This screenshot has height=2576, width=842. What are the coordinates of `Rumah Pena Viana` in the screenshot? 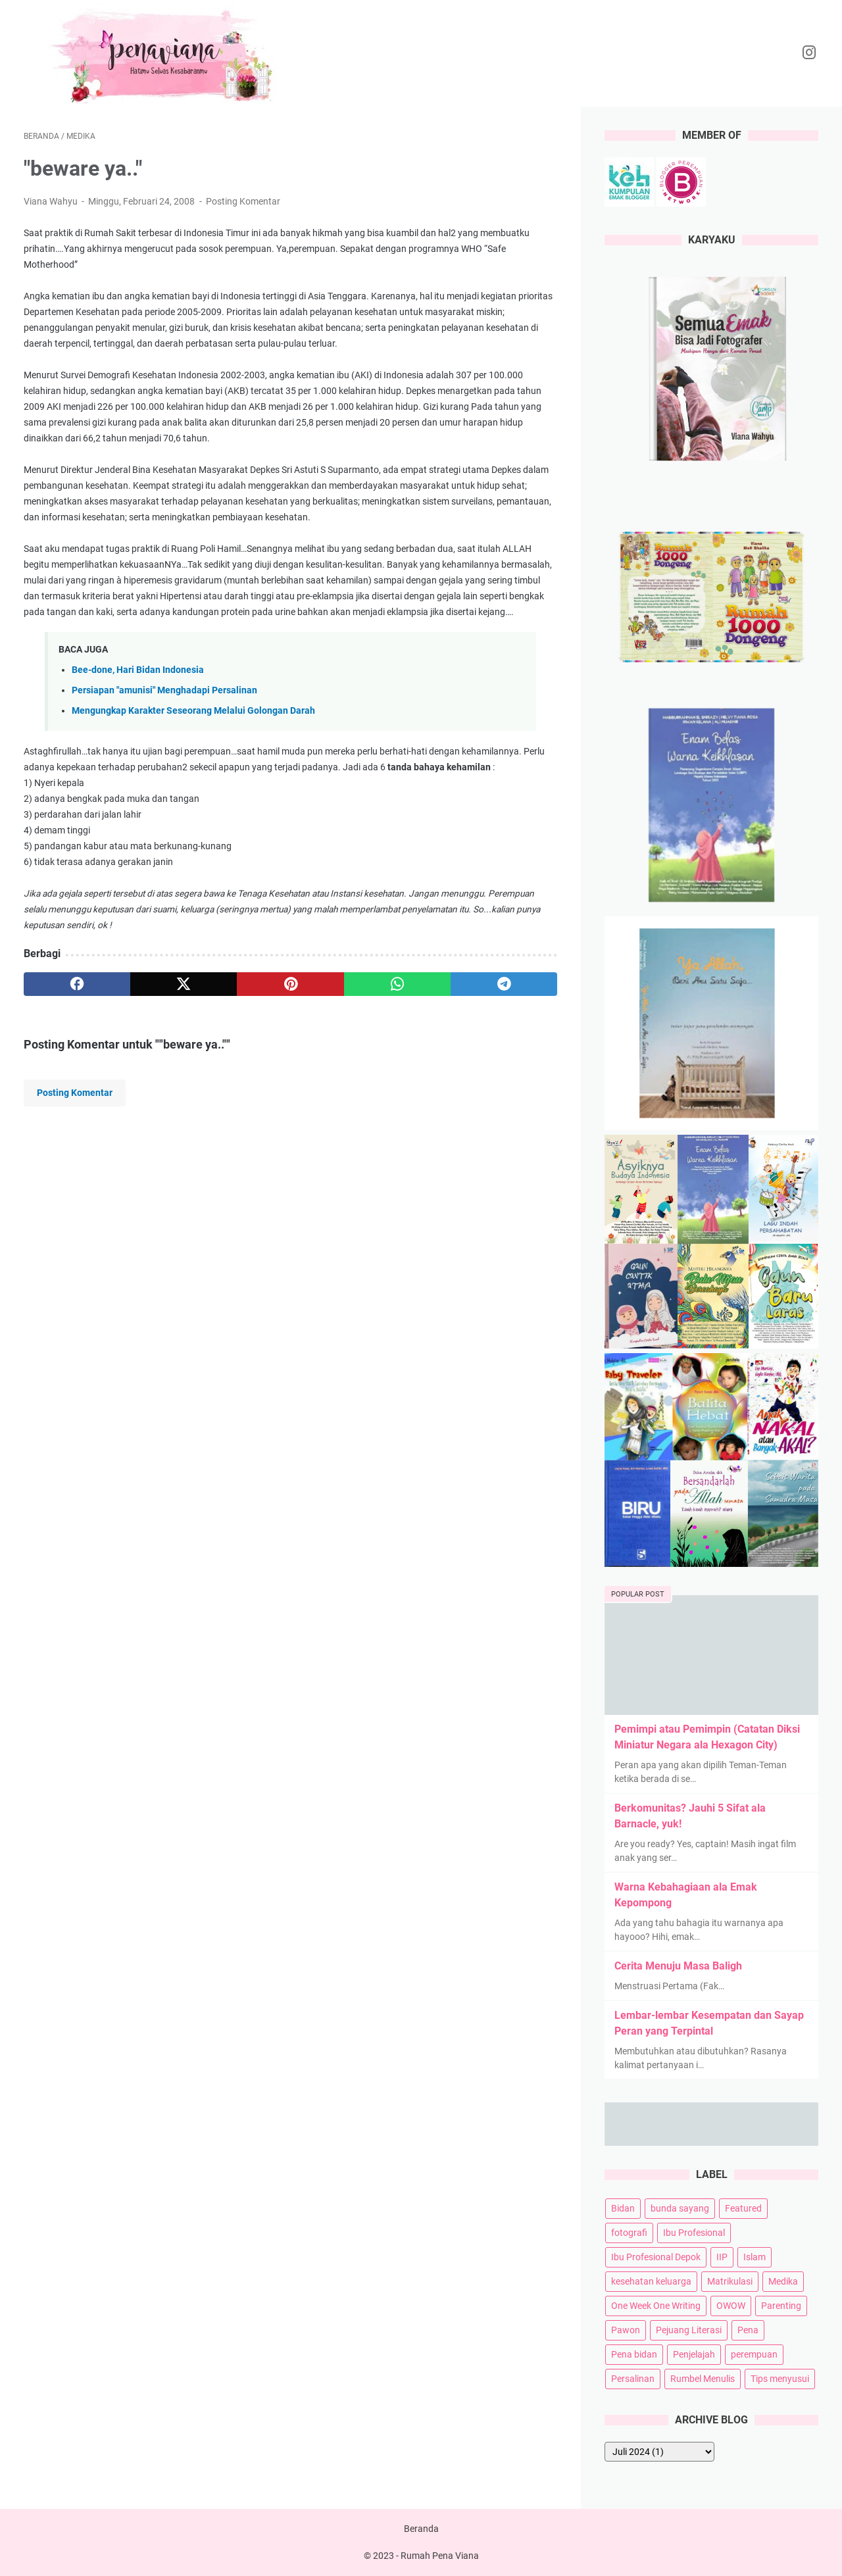 It's located at (440, 2555).